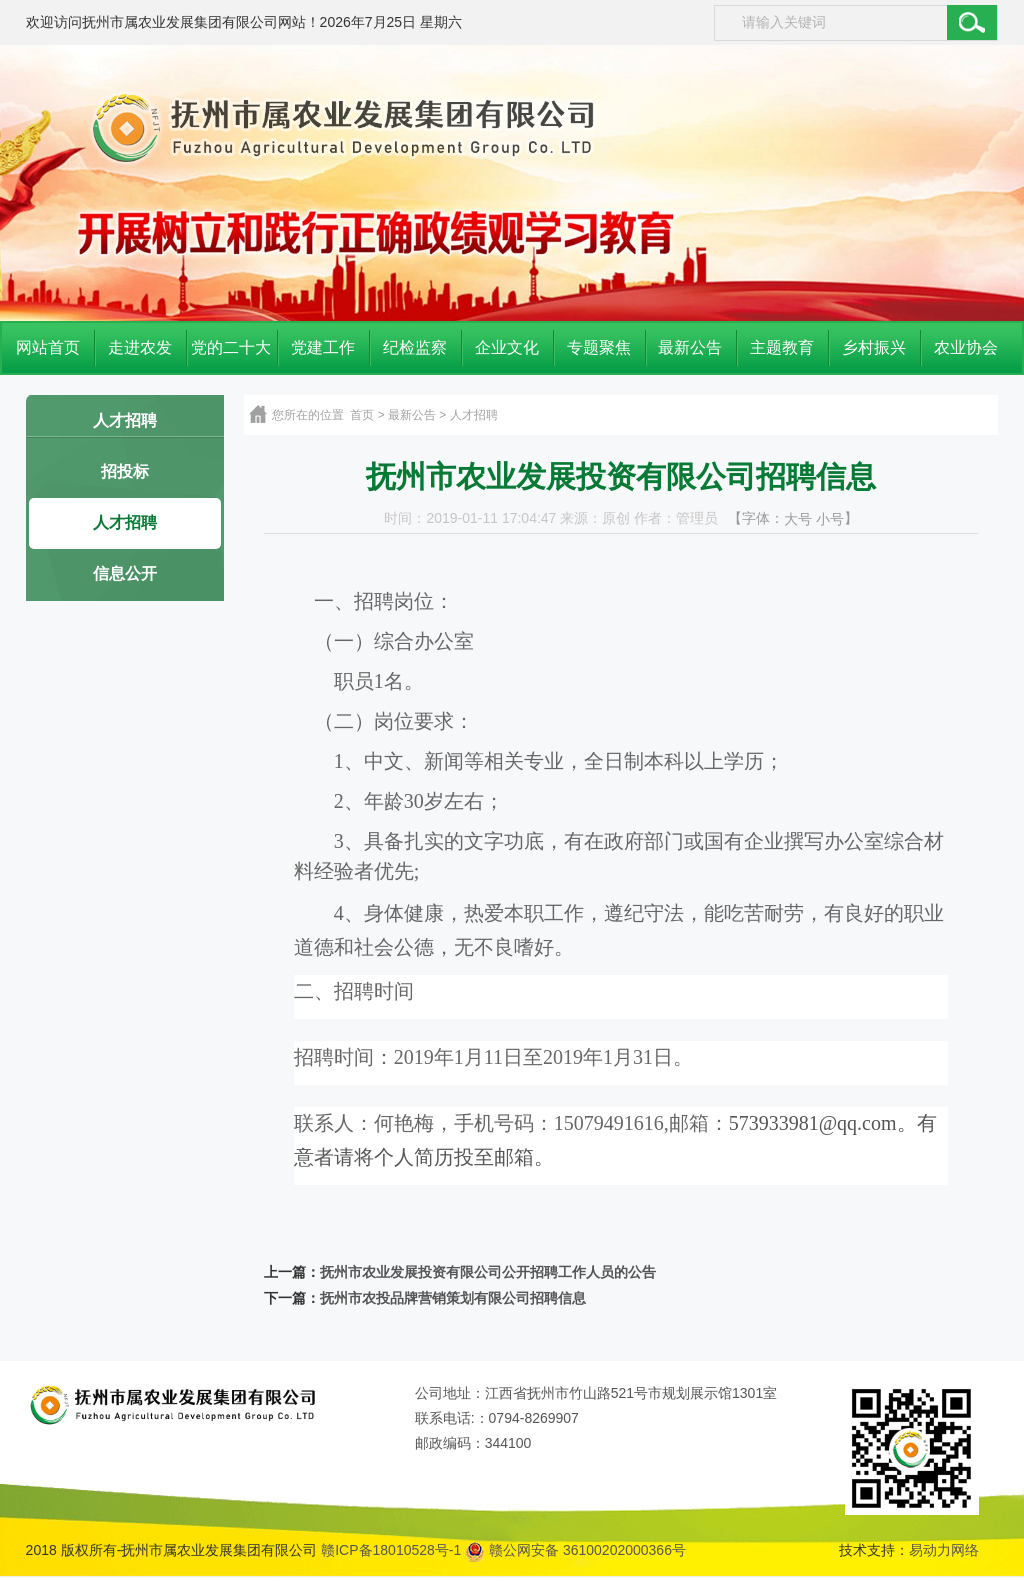  What do you see at coordinates (488, 1272) in the screenshot?
I see `抚州市农业发展投资有限公司公开招聘工作人员的公告` at bounding box center [488, 1272].